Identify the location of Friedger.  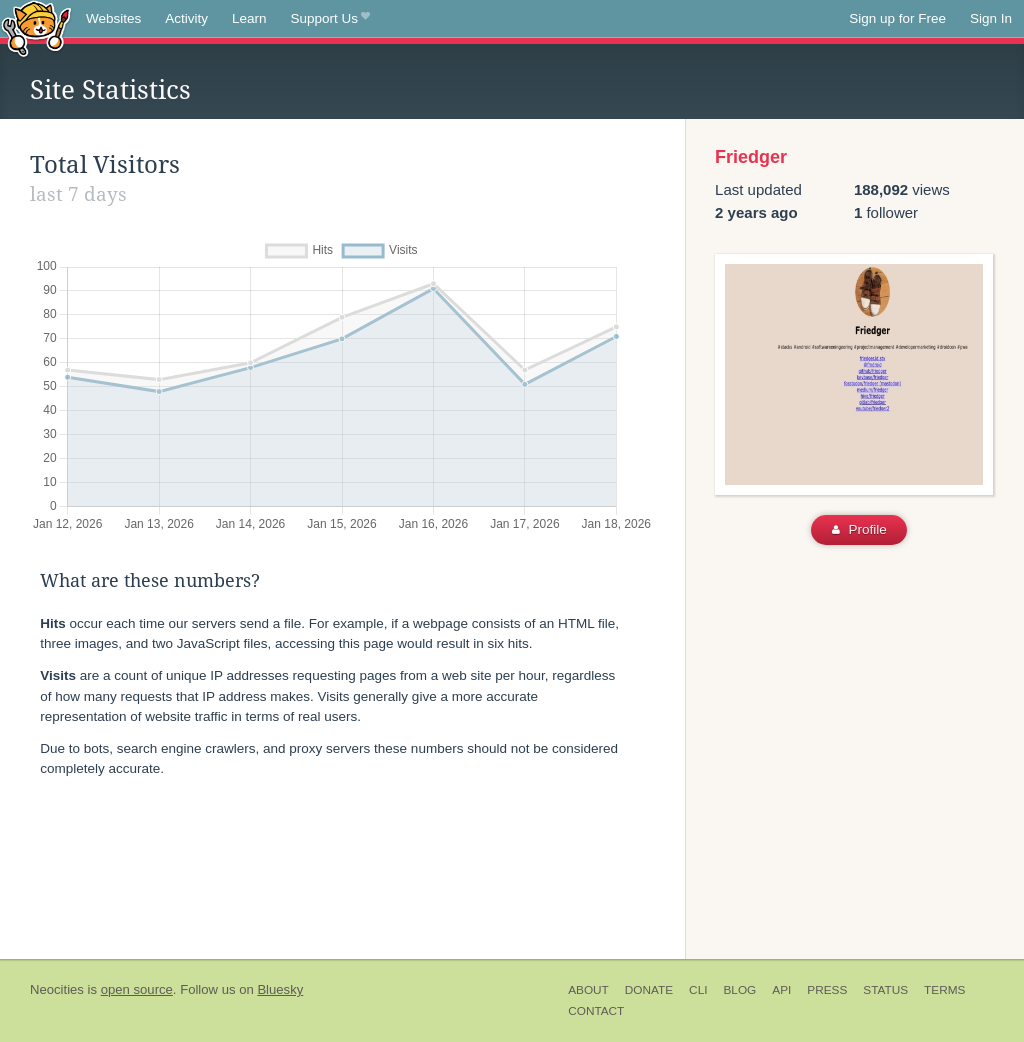
(751, 157).